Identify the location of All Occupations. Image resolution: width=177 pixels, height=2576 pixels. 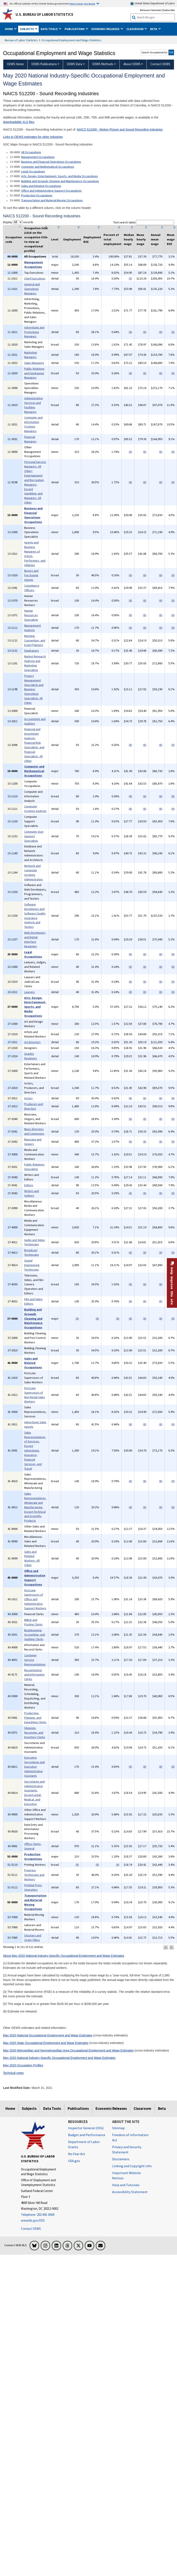
(31, 152).